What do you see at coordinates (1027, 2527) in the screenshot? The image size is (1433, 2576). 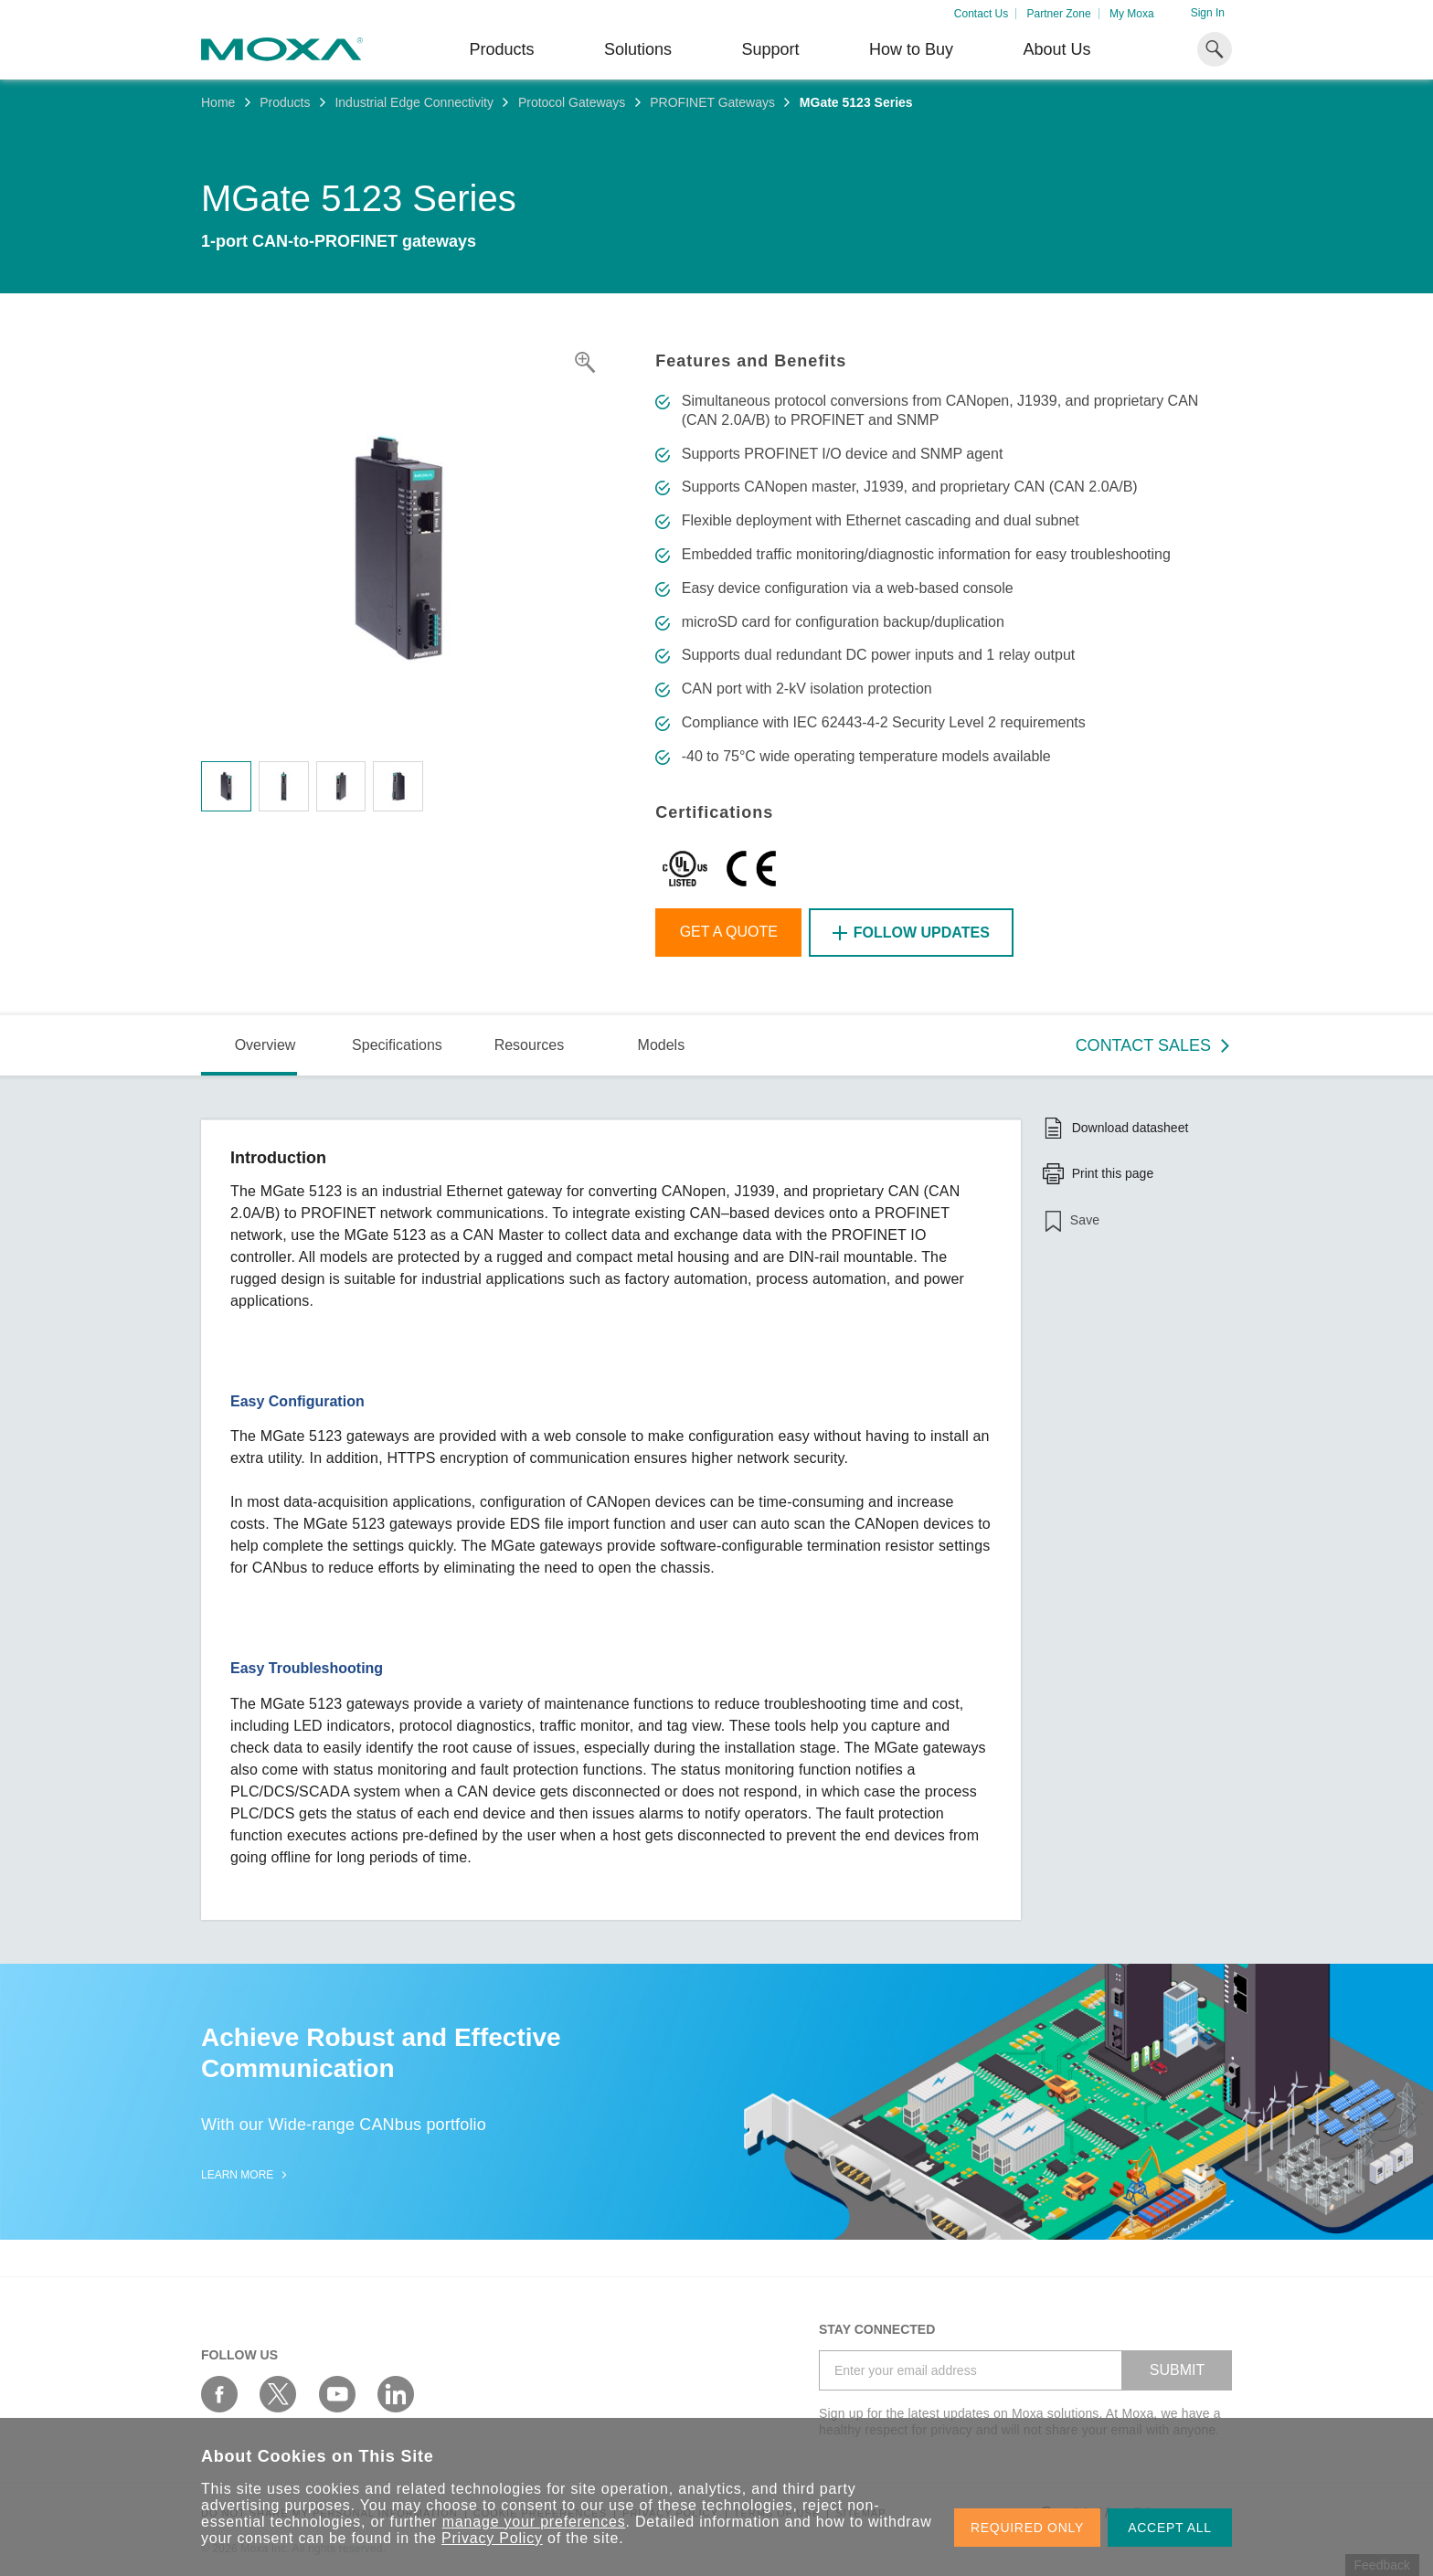 I see `REQUIRED ONLY [button]` at bounding box center [1027, 2527].